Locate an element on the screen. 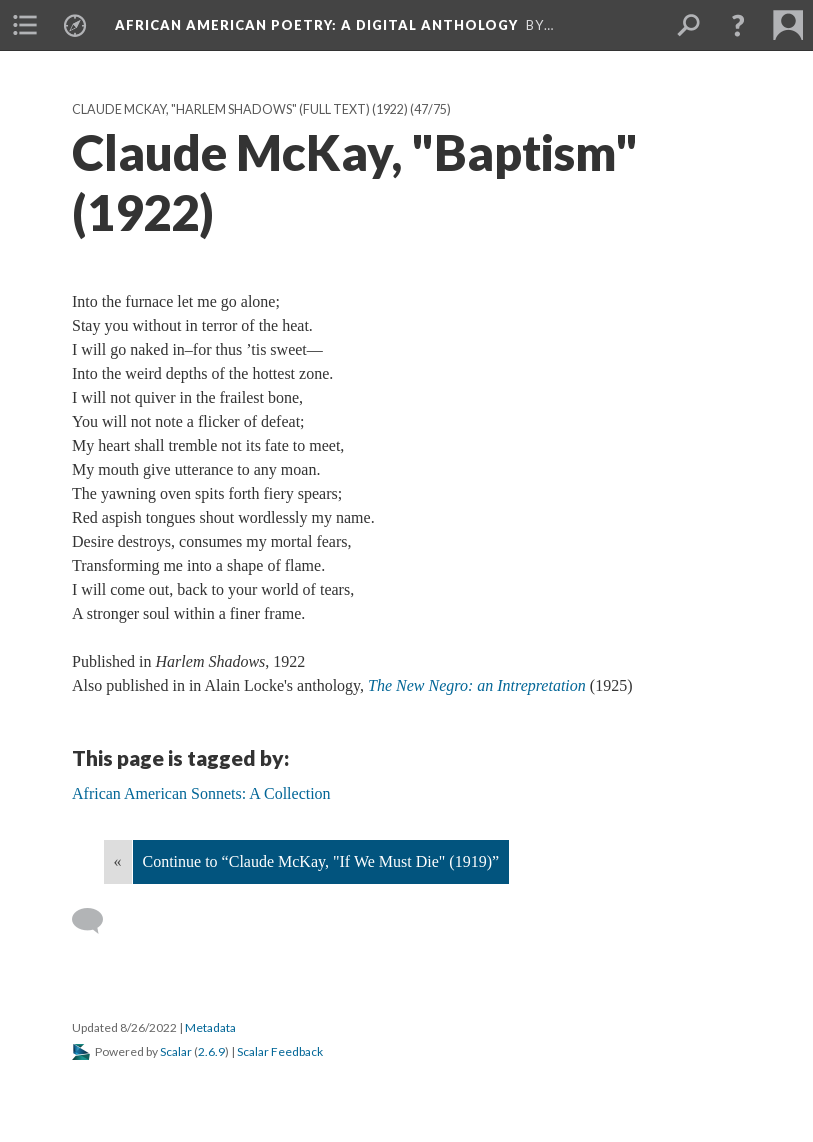 The image size is (813, 1142). Continue to “Claude McKay, "If We Must Die" (1919)” is located at coordinates (321, 861).